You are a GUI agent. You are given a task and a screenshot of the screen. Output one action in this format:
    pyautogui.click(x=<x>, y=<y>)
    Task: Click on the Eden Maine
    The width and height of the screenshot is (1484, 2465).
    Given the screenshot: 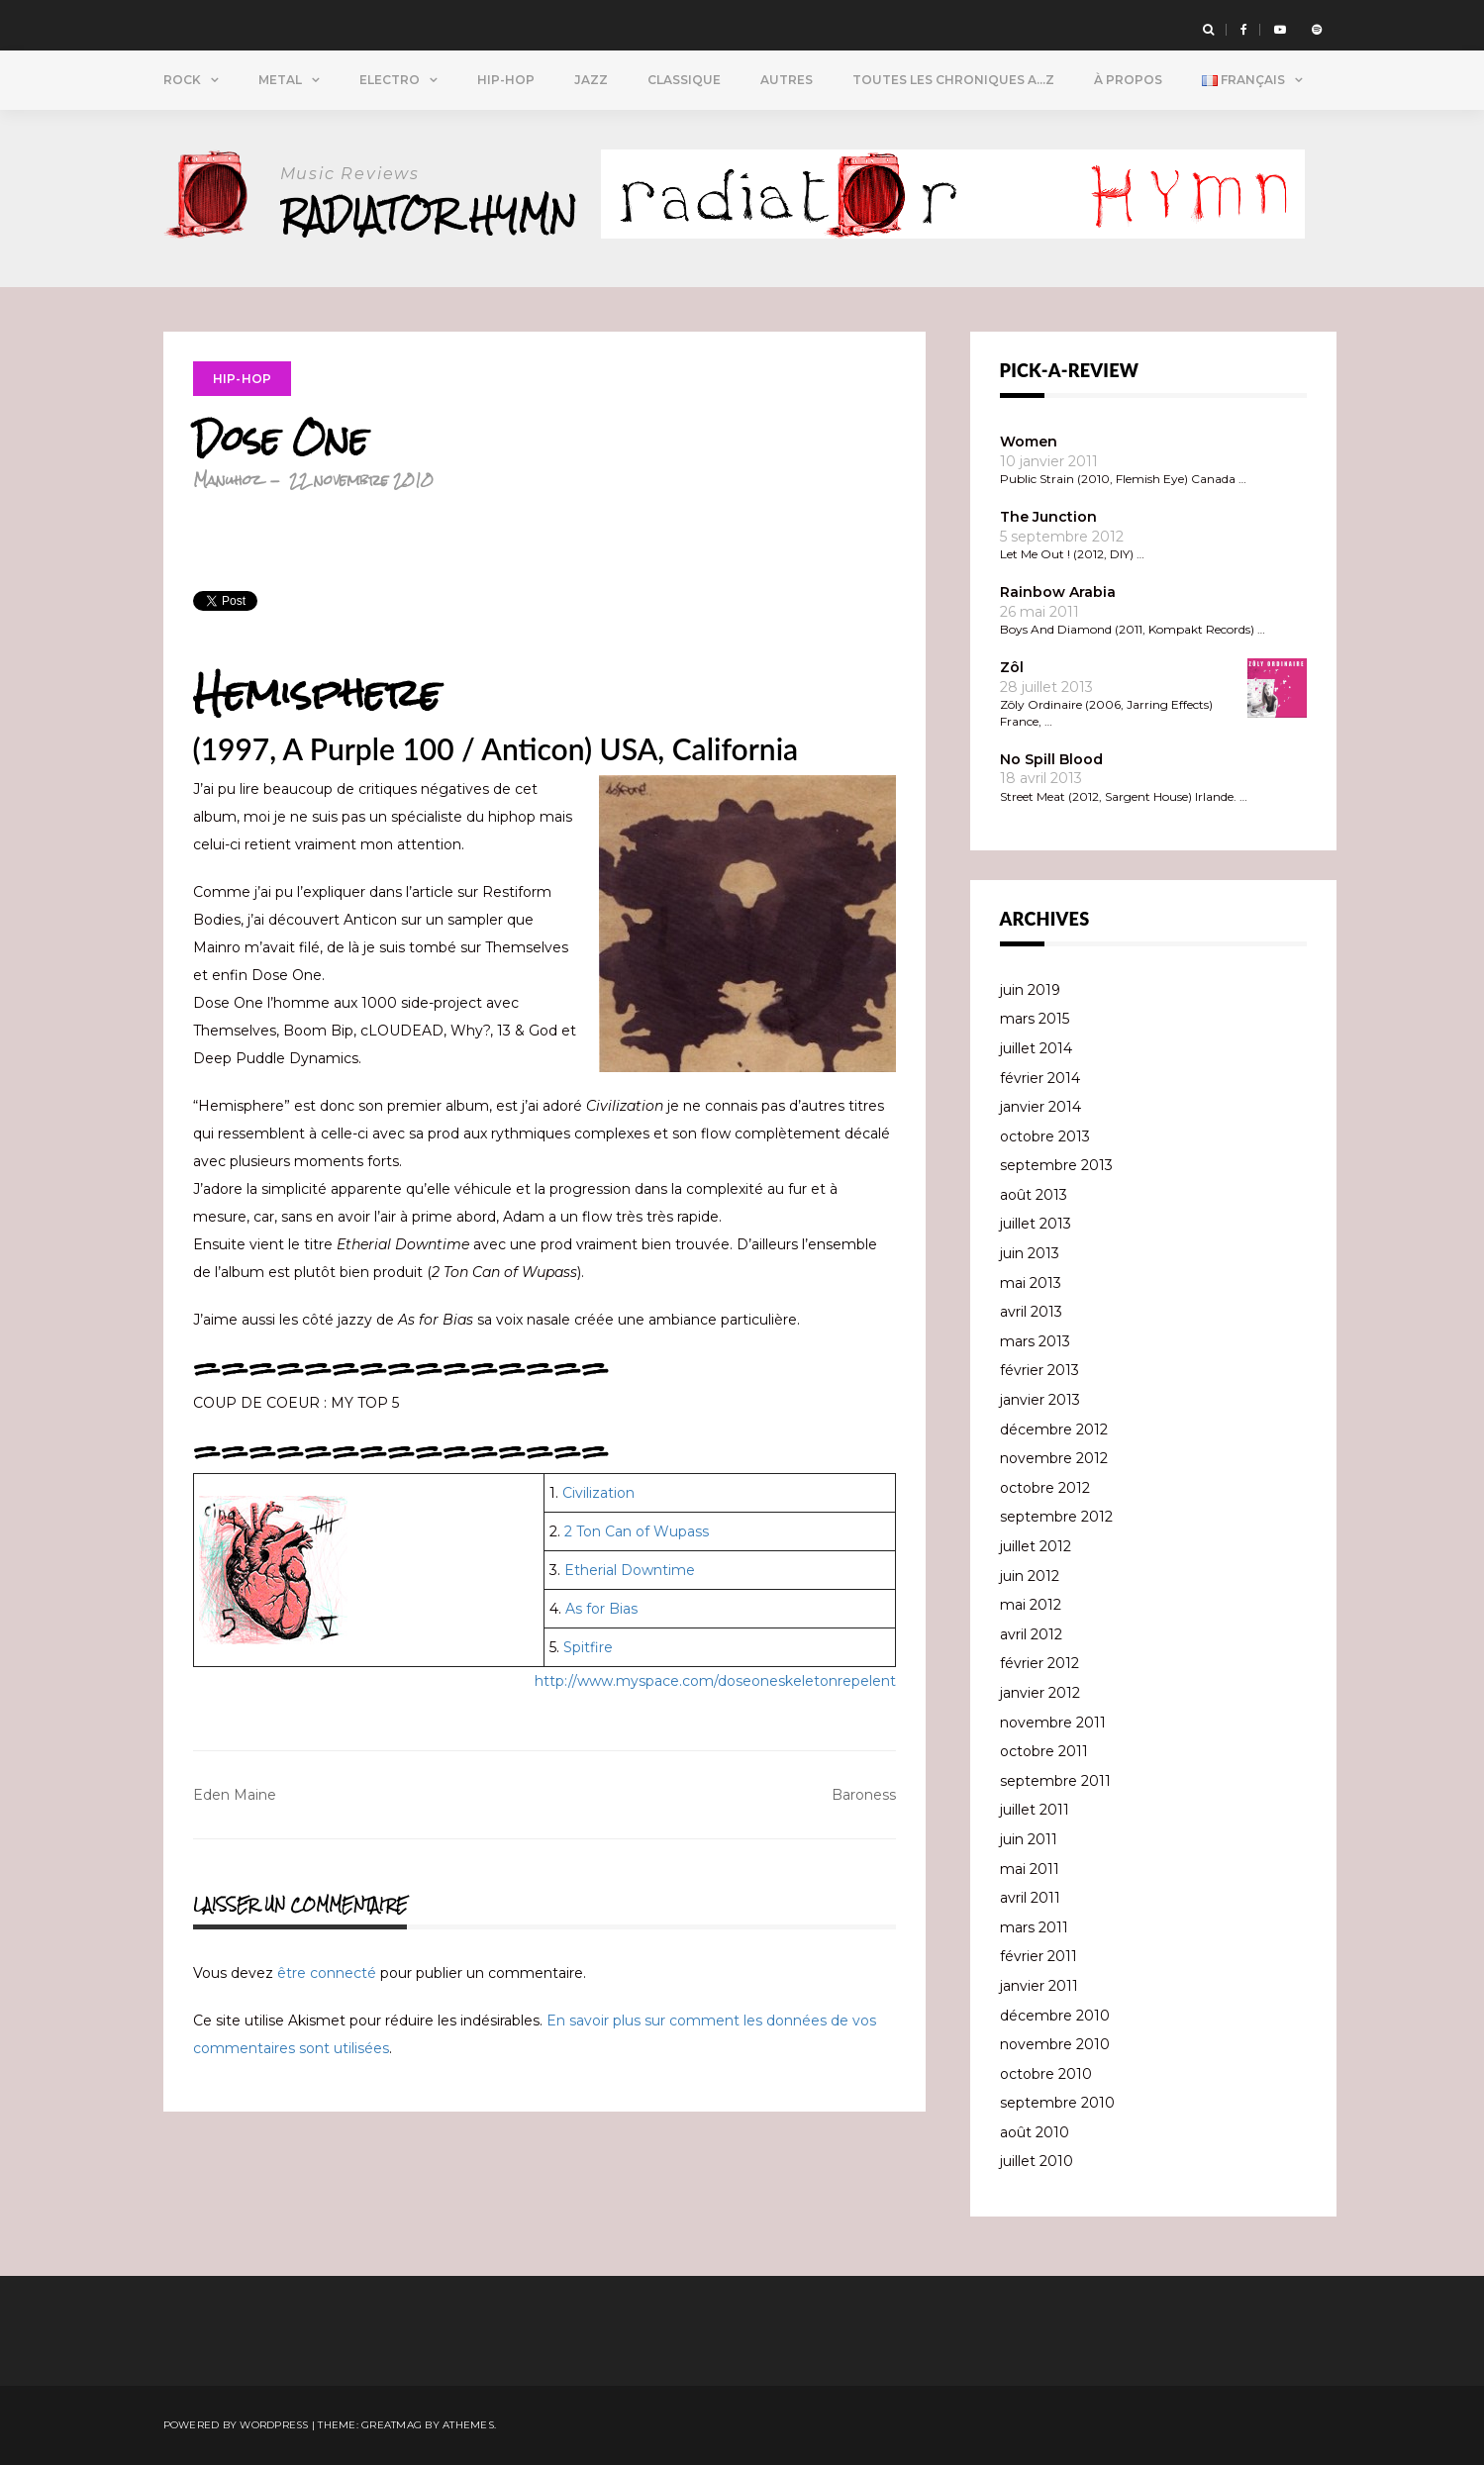 What is the action you would take?
    pyautogui.click(x=234, y=1795)
    